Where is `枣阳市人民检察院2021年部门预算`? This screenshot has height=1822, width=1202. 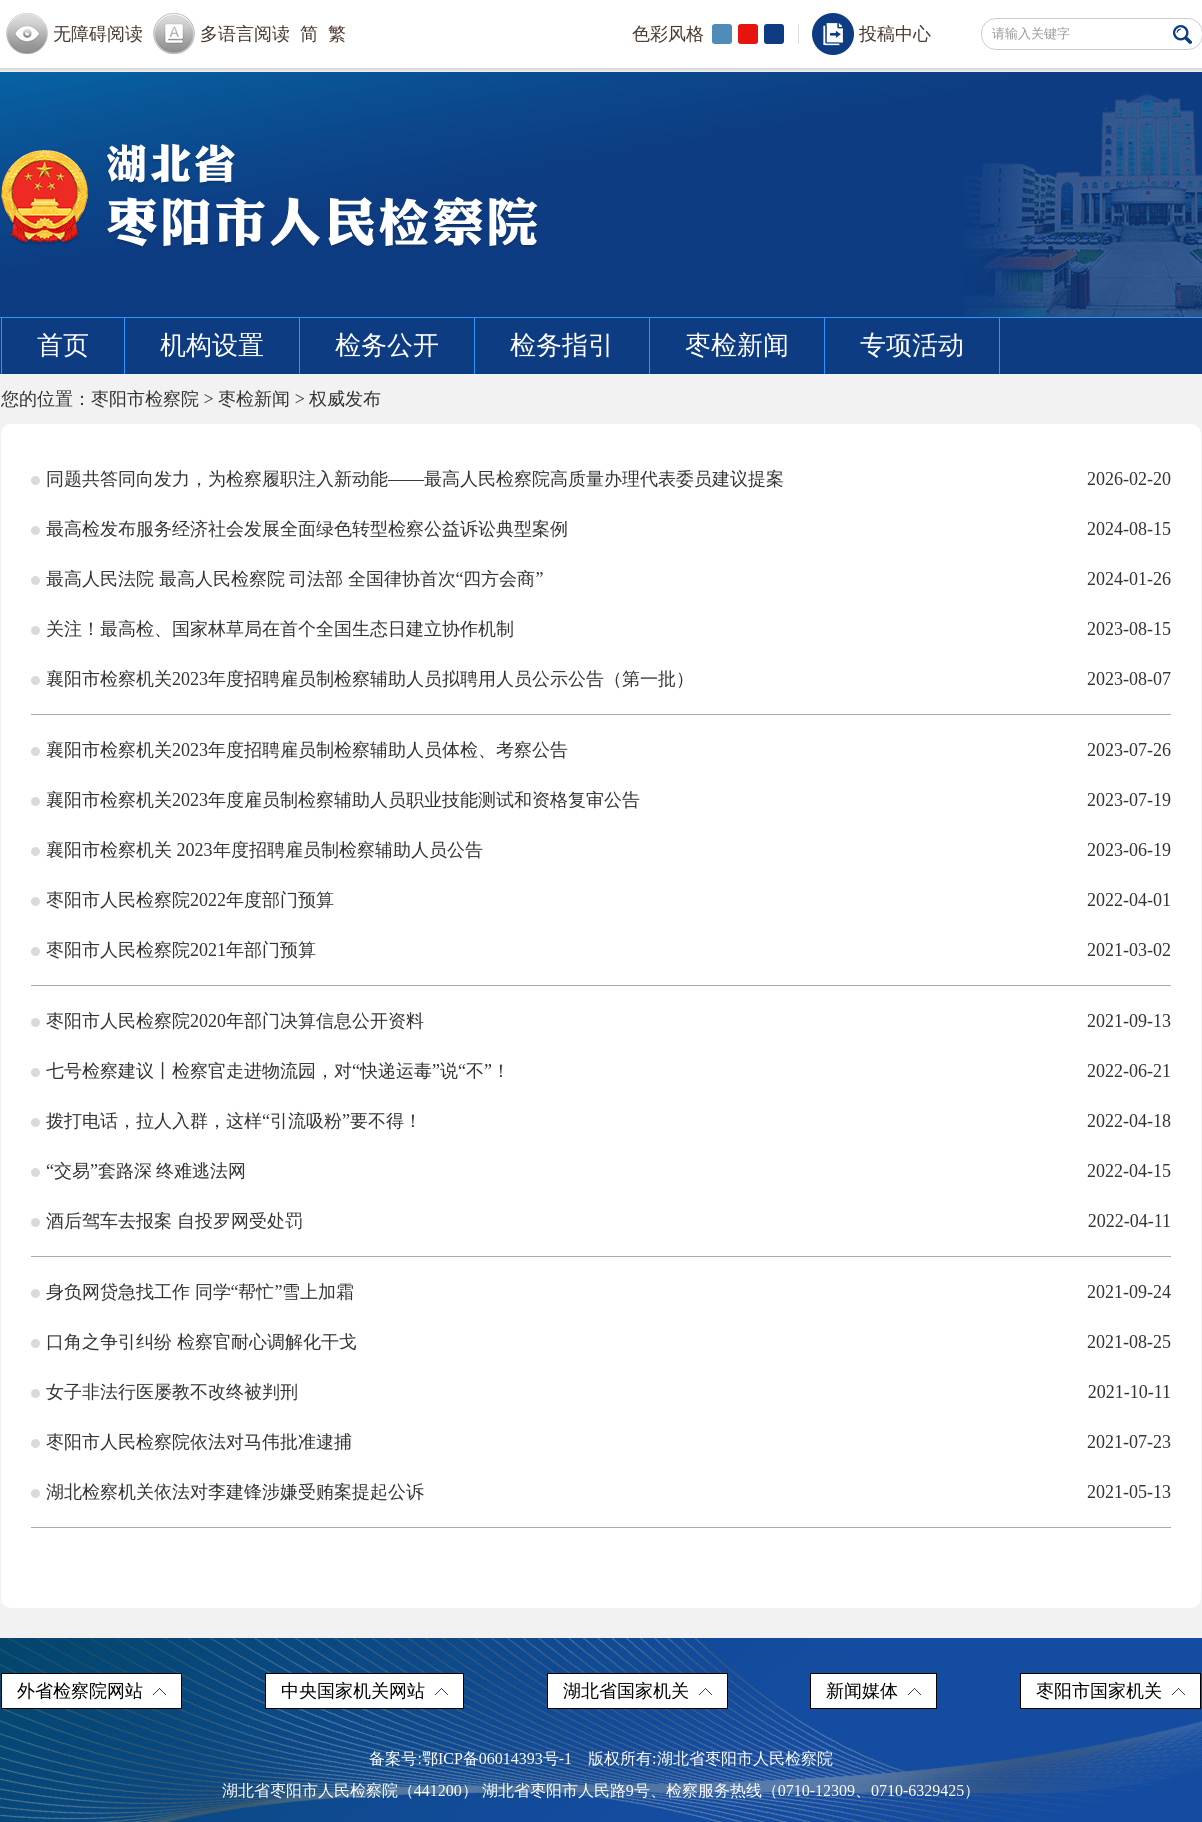
枣阳市人民检察院2021年部门预算 is located at coordinates (181, 950).